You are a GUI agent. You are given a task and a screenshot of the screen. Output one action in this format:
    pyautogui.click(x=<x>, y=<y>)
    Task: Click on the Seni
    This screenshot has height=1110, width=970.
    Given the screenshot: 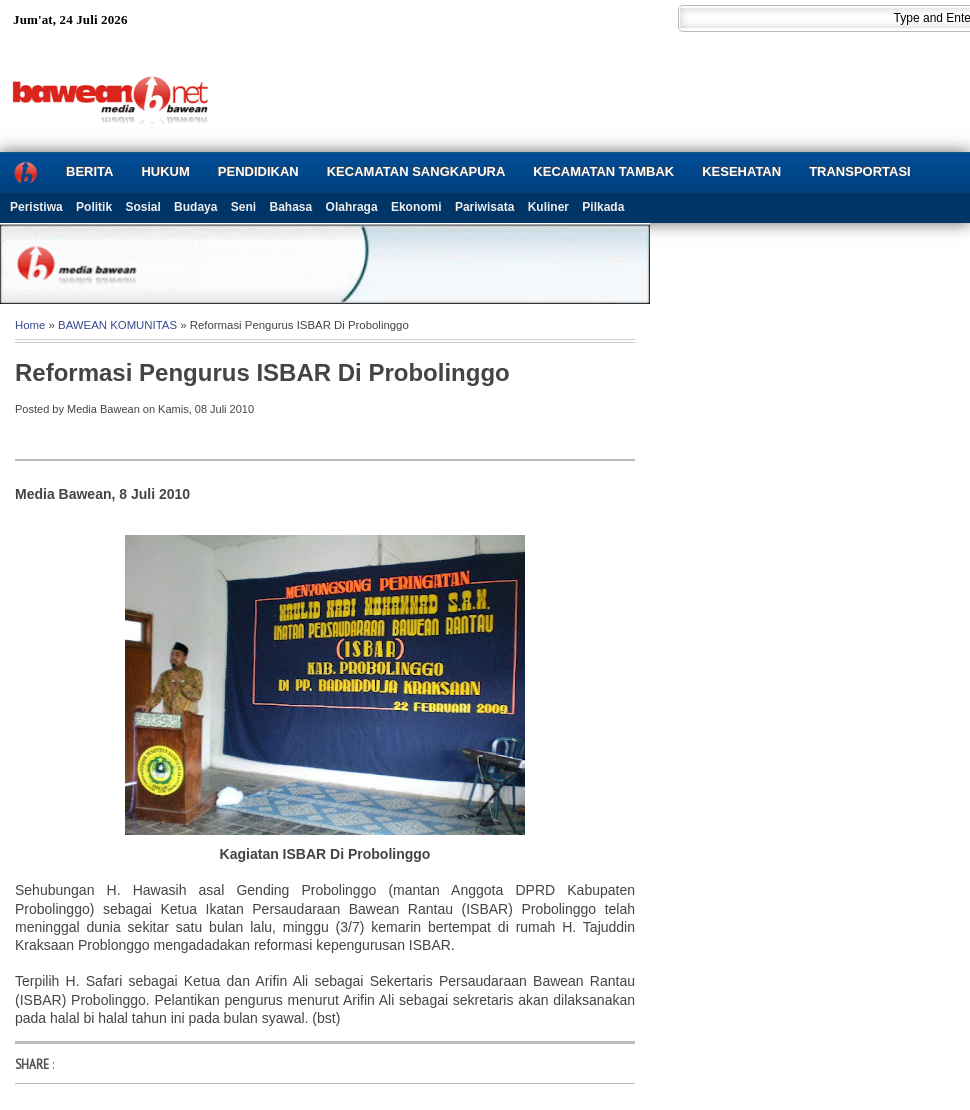 What is the action you would take?
    pyautogui.click(x=243, y=207)
    